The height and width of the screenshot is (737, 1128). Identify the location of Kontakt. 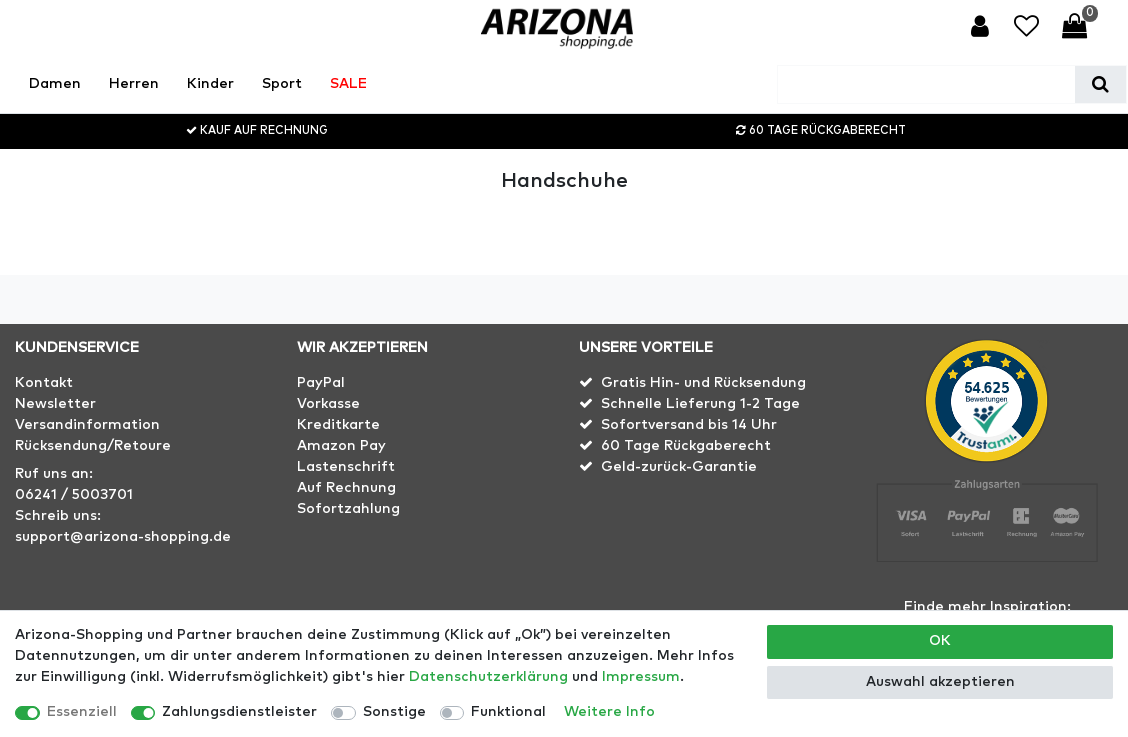
(44, 383).